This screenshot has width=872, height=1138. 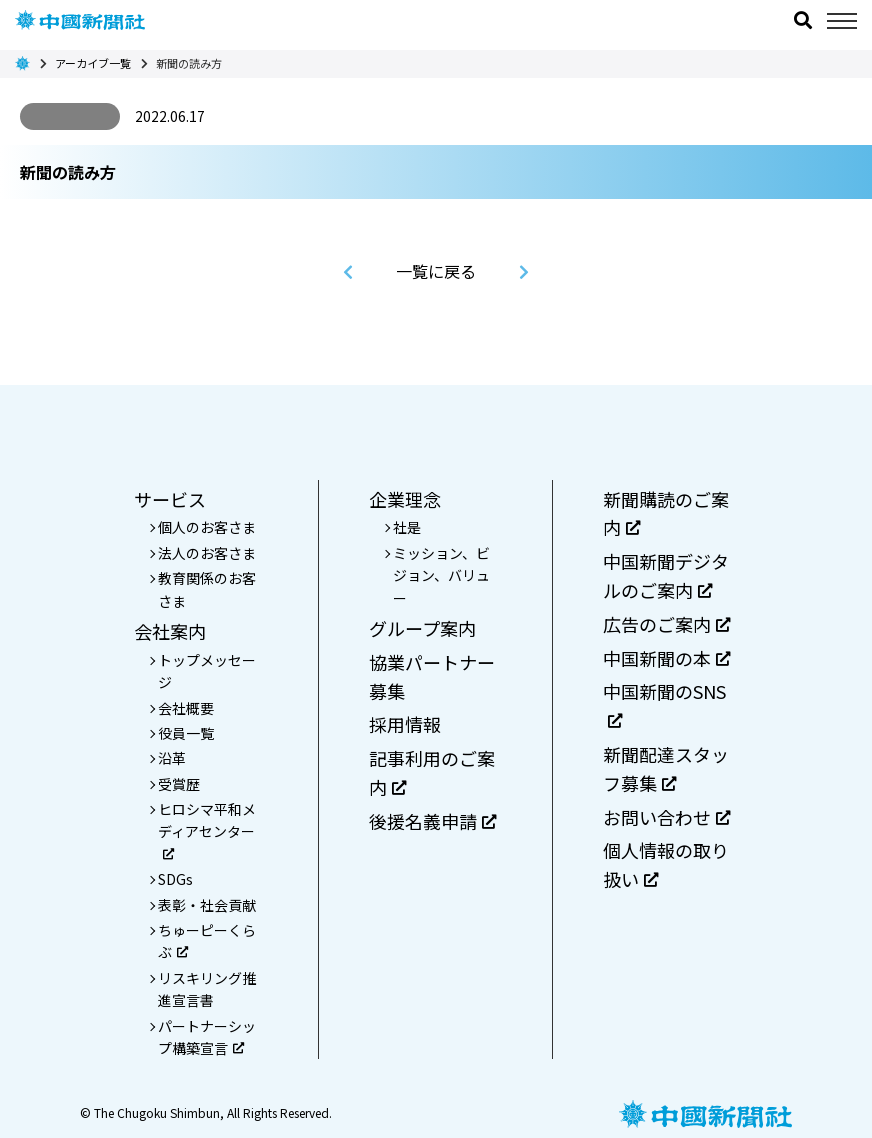 I want to click on 新聞配達スタッフ募集, so click(x=666, y=768).